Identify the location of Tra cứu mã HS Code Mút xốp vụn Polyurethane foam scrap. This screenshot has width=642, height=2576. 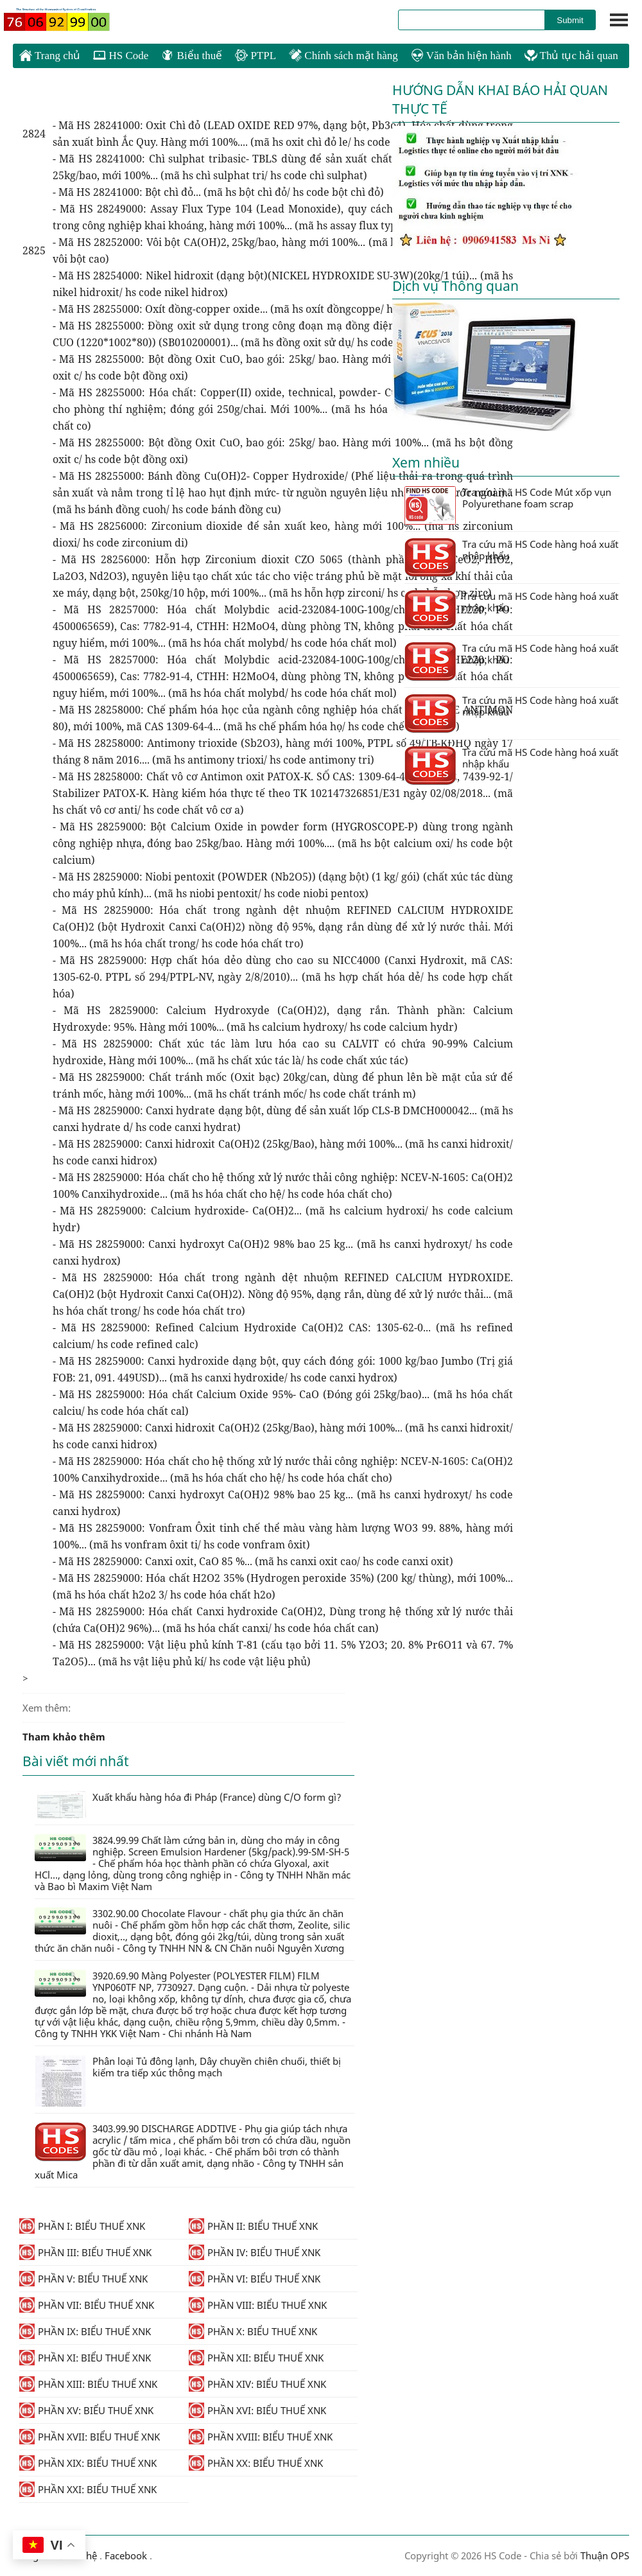
(507, 505).